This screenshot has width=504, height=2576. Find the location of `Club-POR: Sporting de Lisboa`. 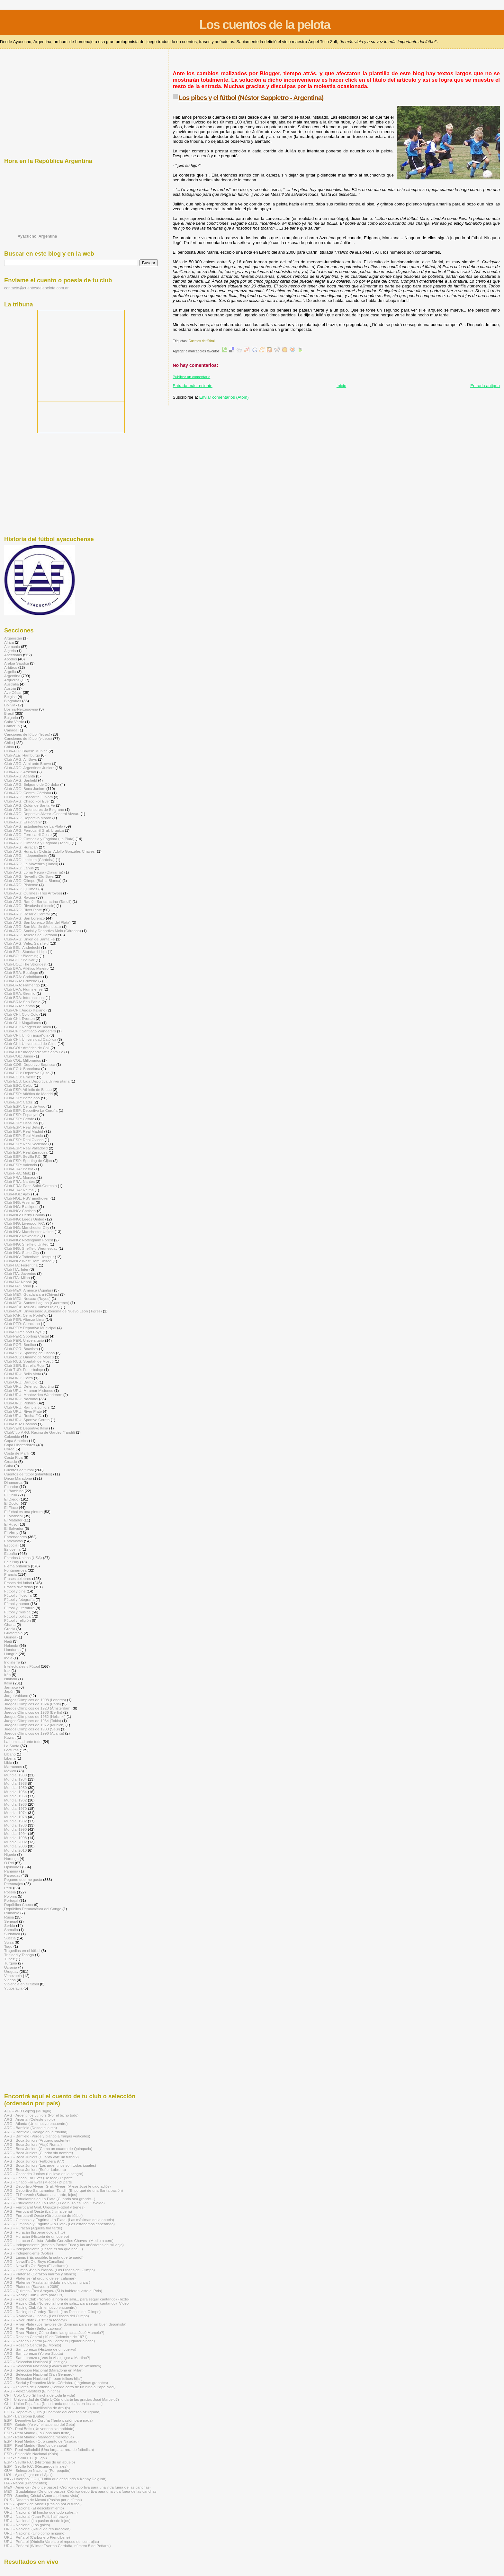

Club-POR: Sporting de Lisboa is located at coordinates (29, 1353).